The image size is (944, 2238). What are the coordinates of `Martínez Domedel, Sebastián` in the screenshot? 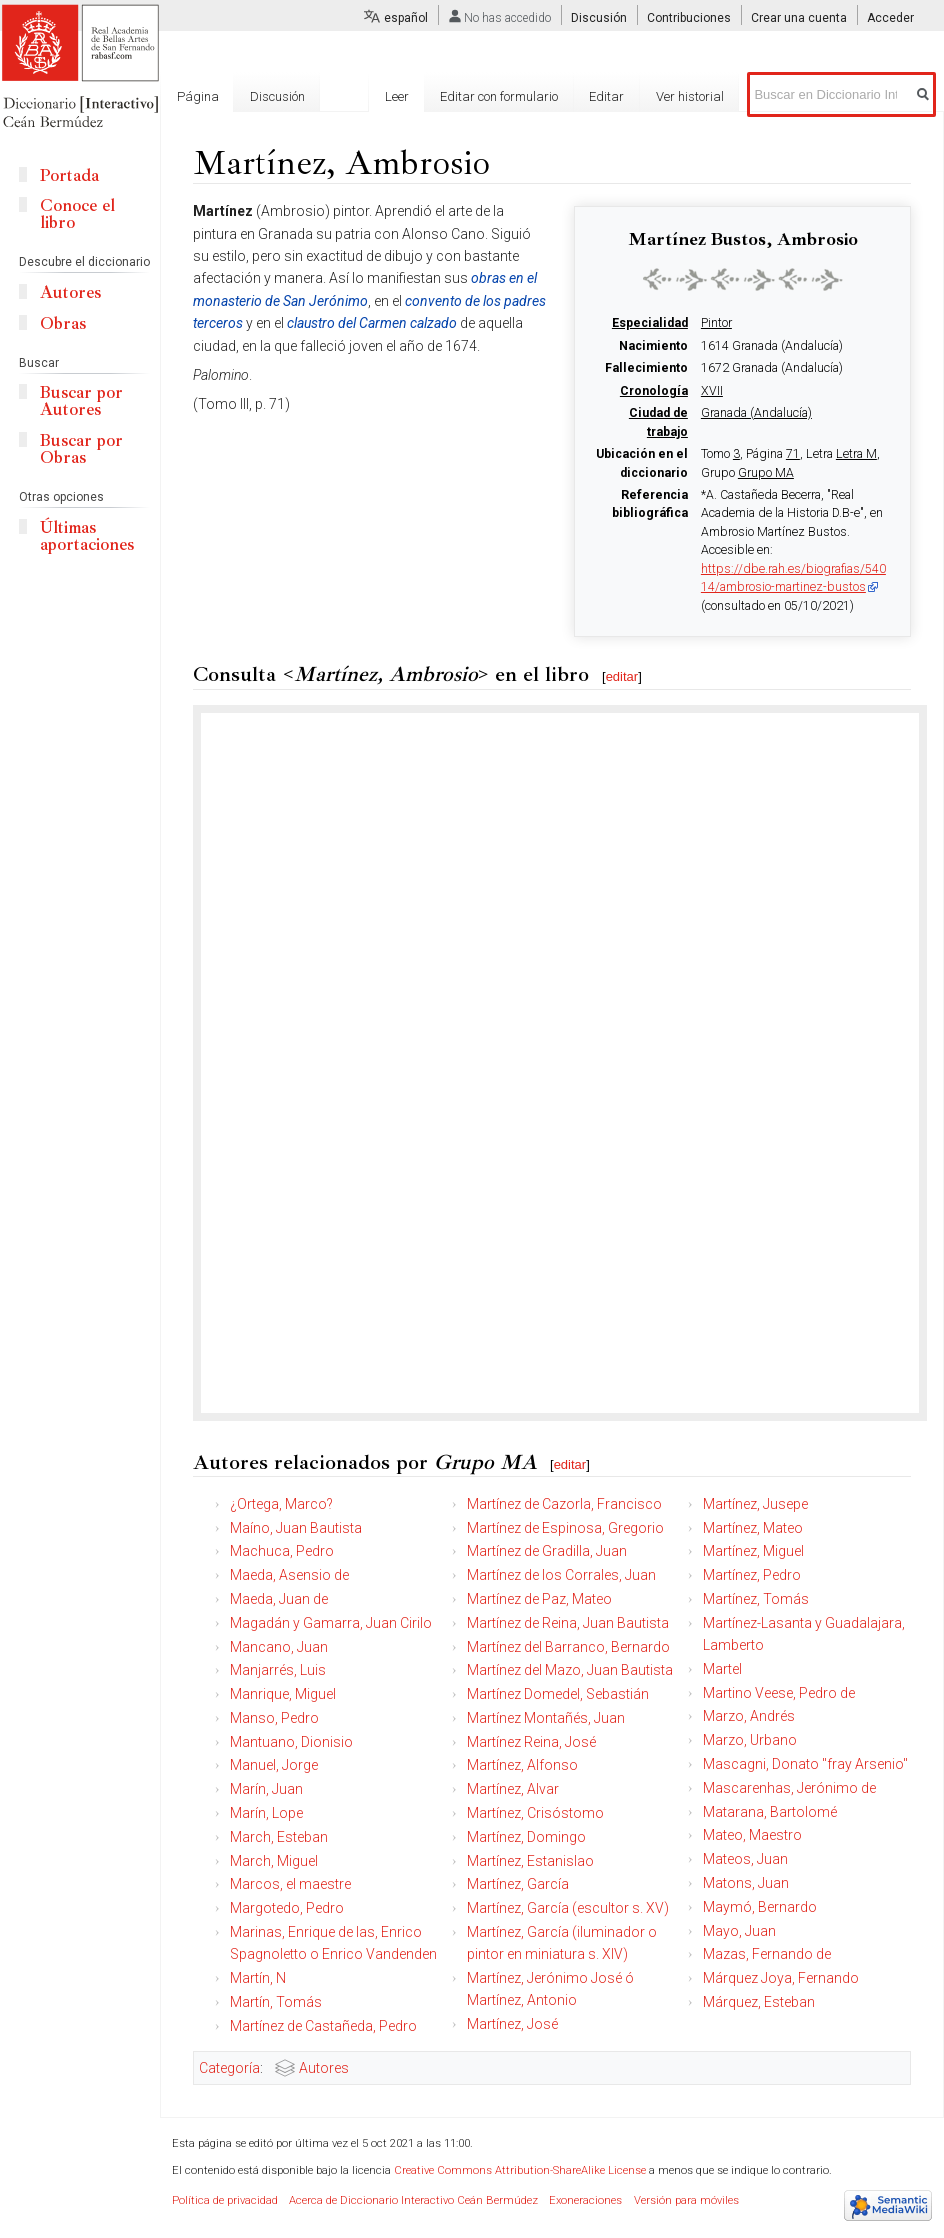 It's located at (558, 1694).